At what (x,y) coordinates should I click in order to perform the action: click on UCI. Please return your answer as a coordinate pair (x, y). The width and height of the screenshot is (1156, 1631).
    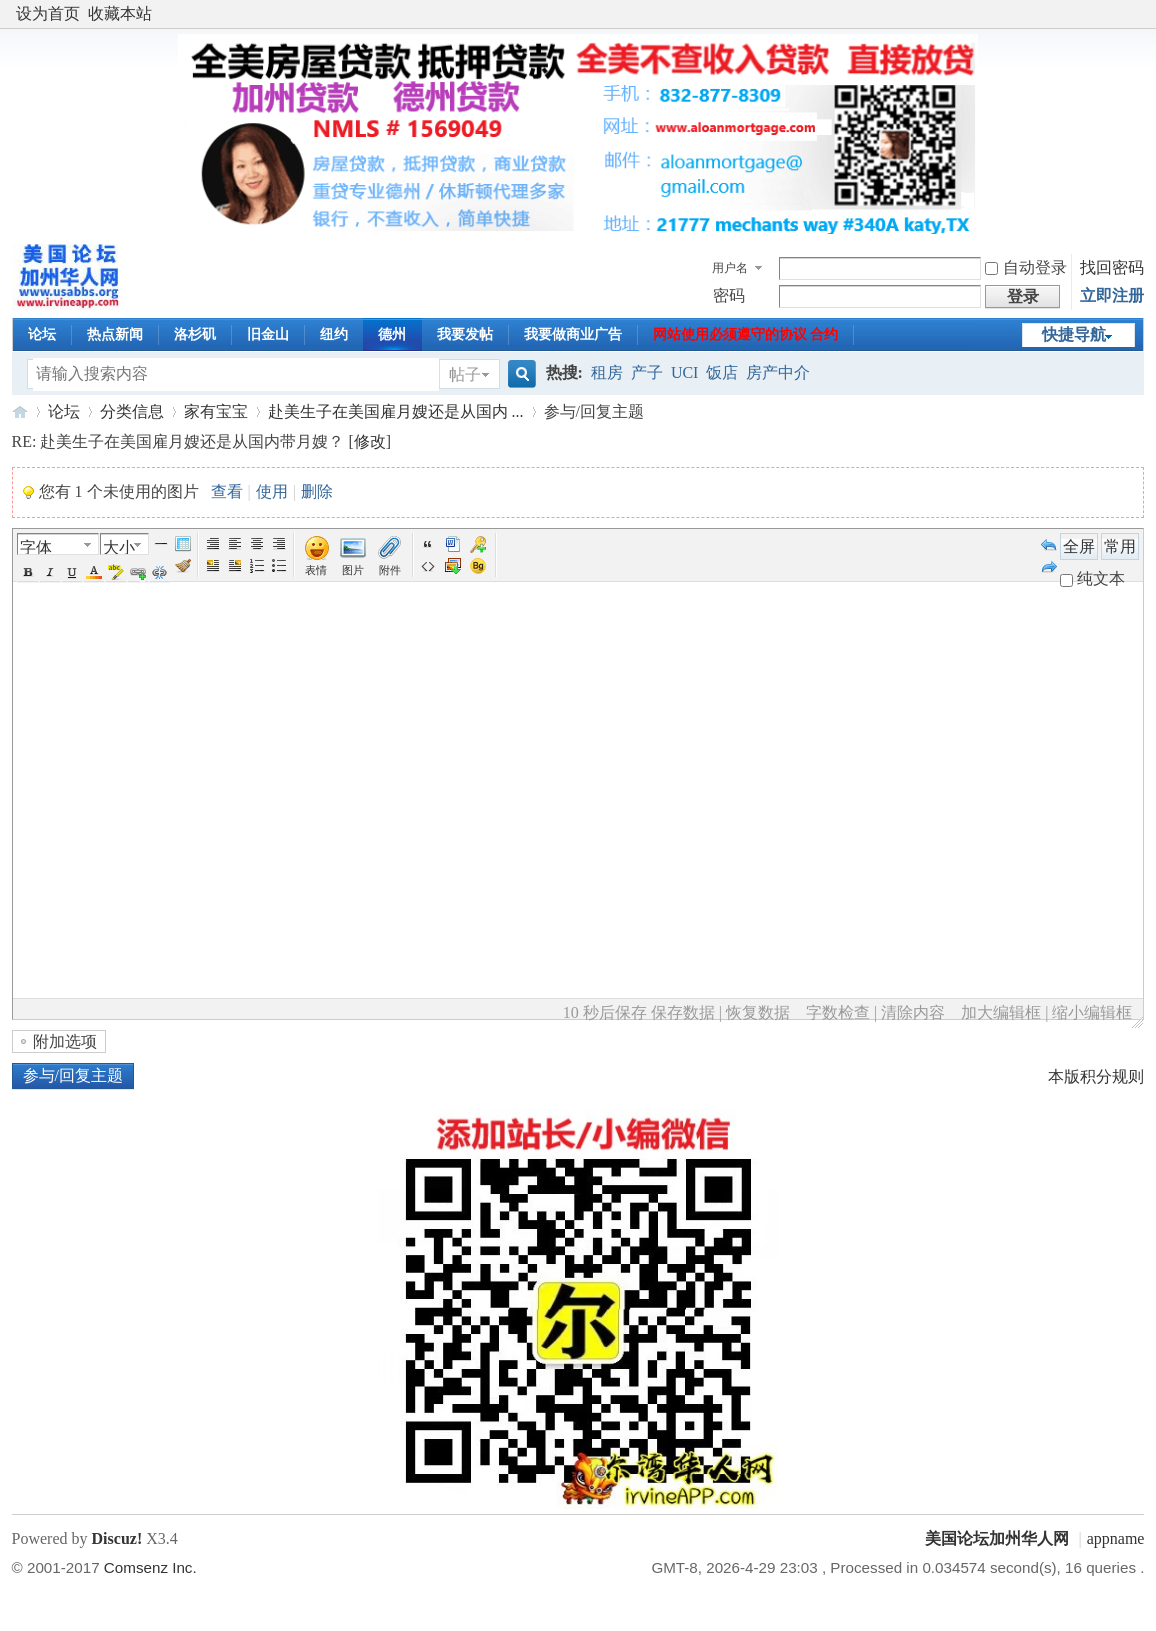
    Looking at the image, I should click on (685, 372).